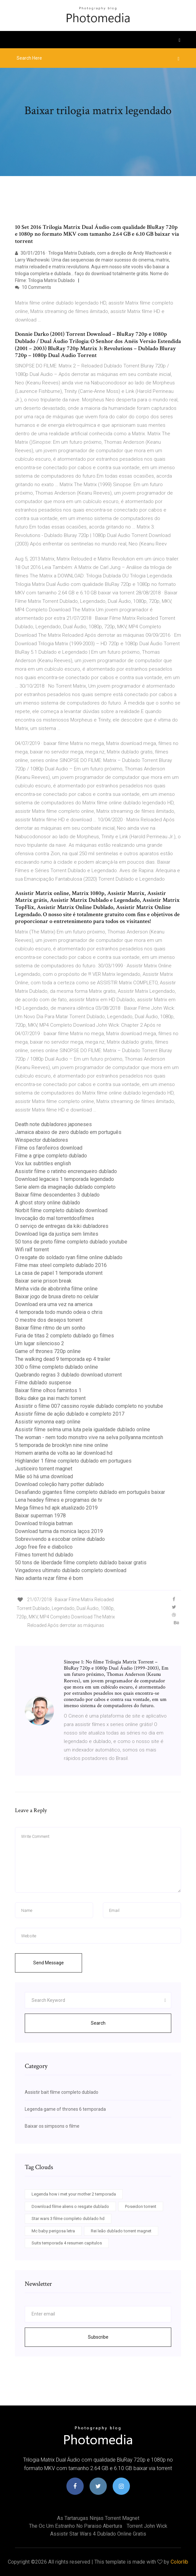 Image resolution: width=196 pixels, height=2576 pixels. Describe the element at coordinates (98, 2337) in the screenshot. I see `Subscribe` at that location.